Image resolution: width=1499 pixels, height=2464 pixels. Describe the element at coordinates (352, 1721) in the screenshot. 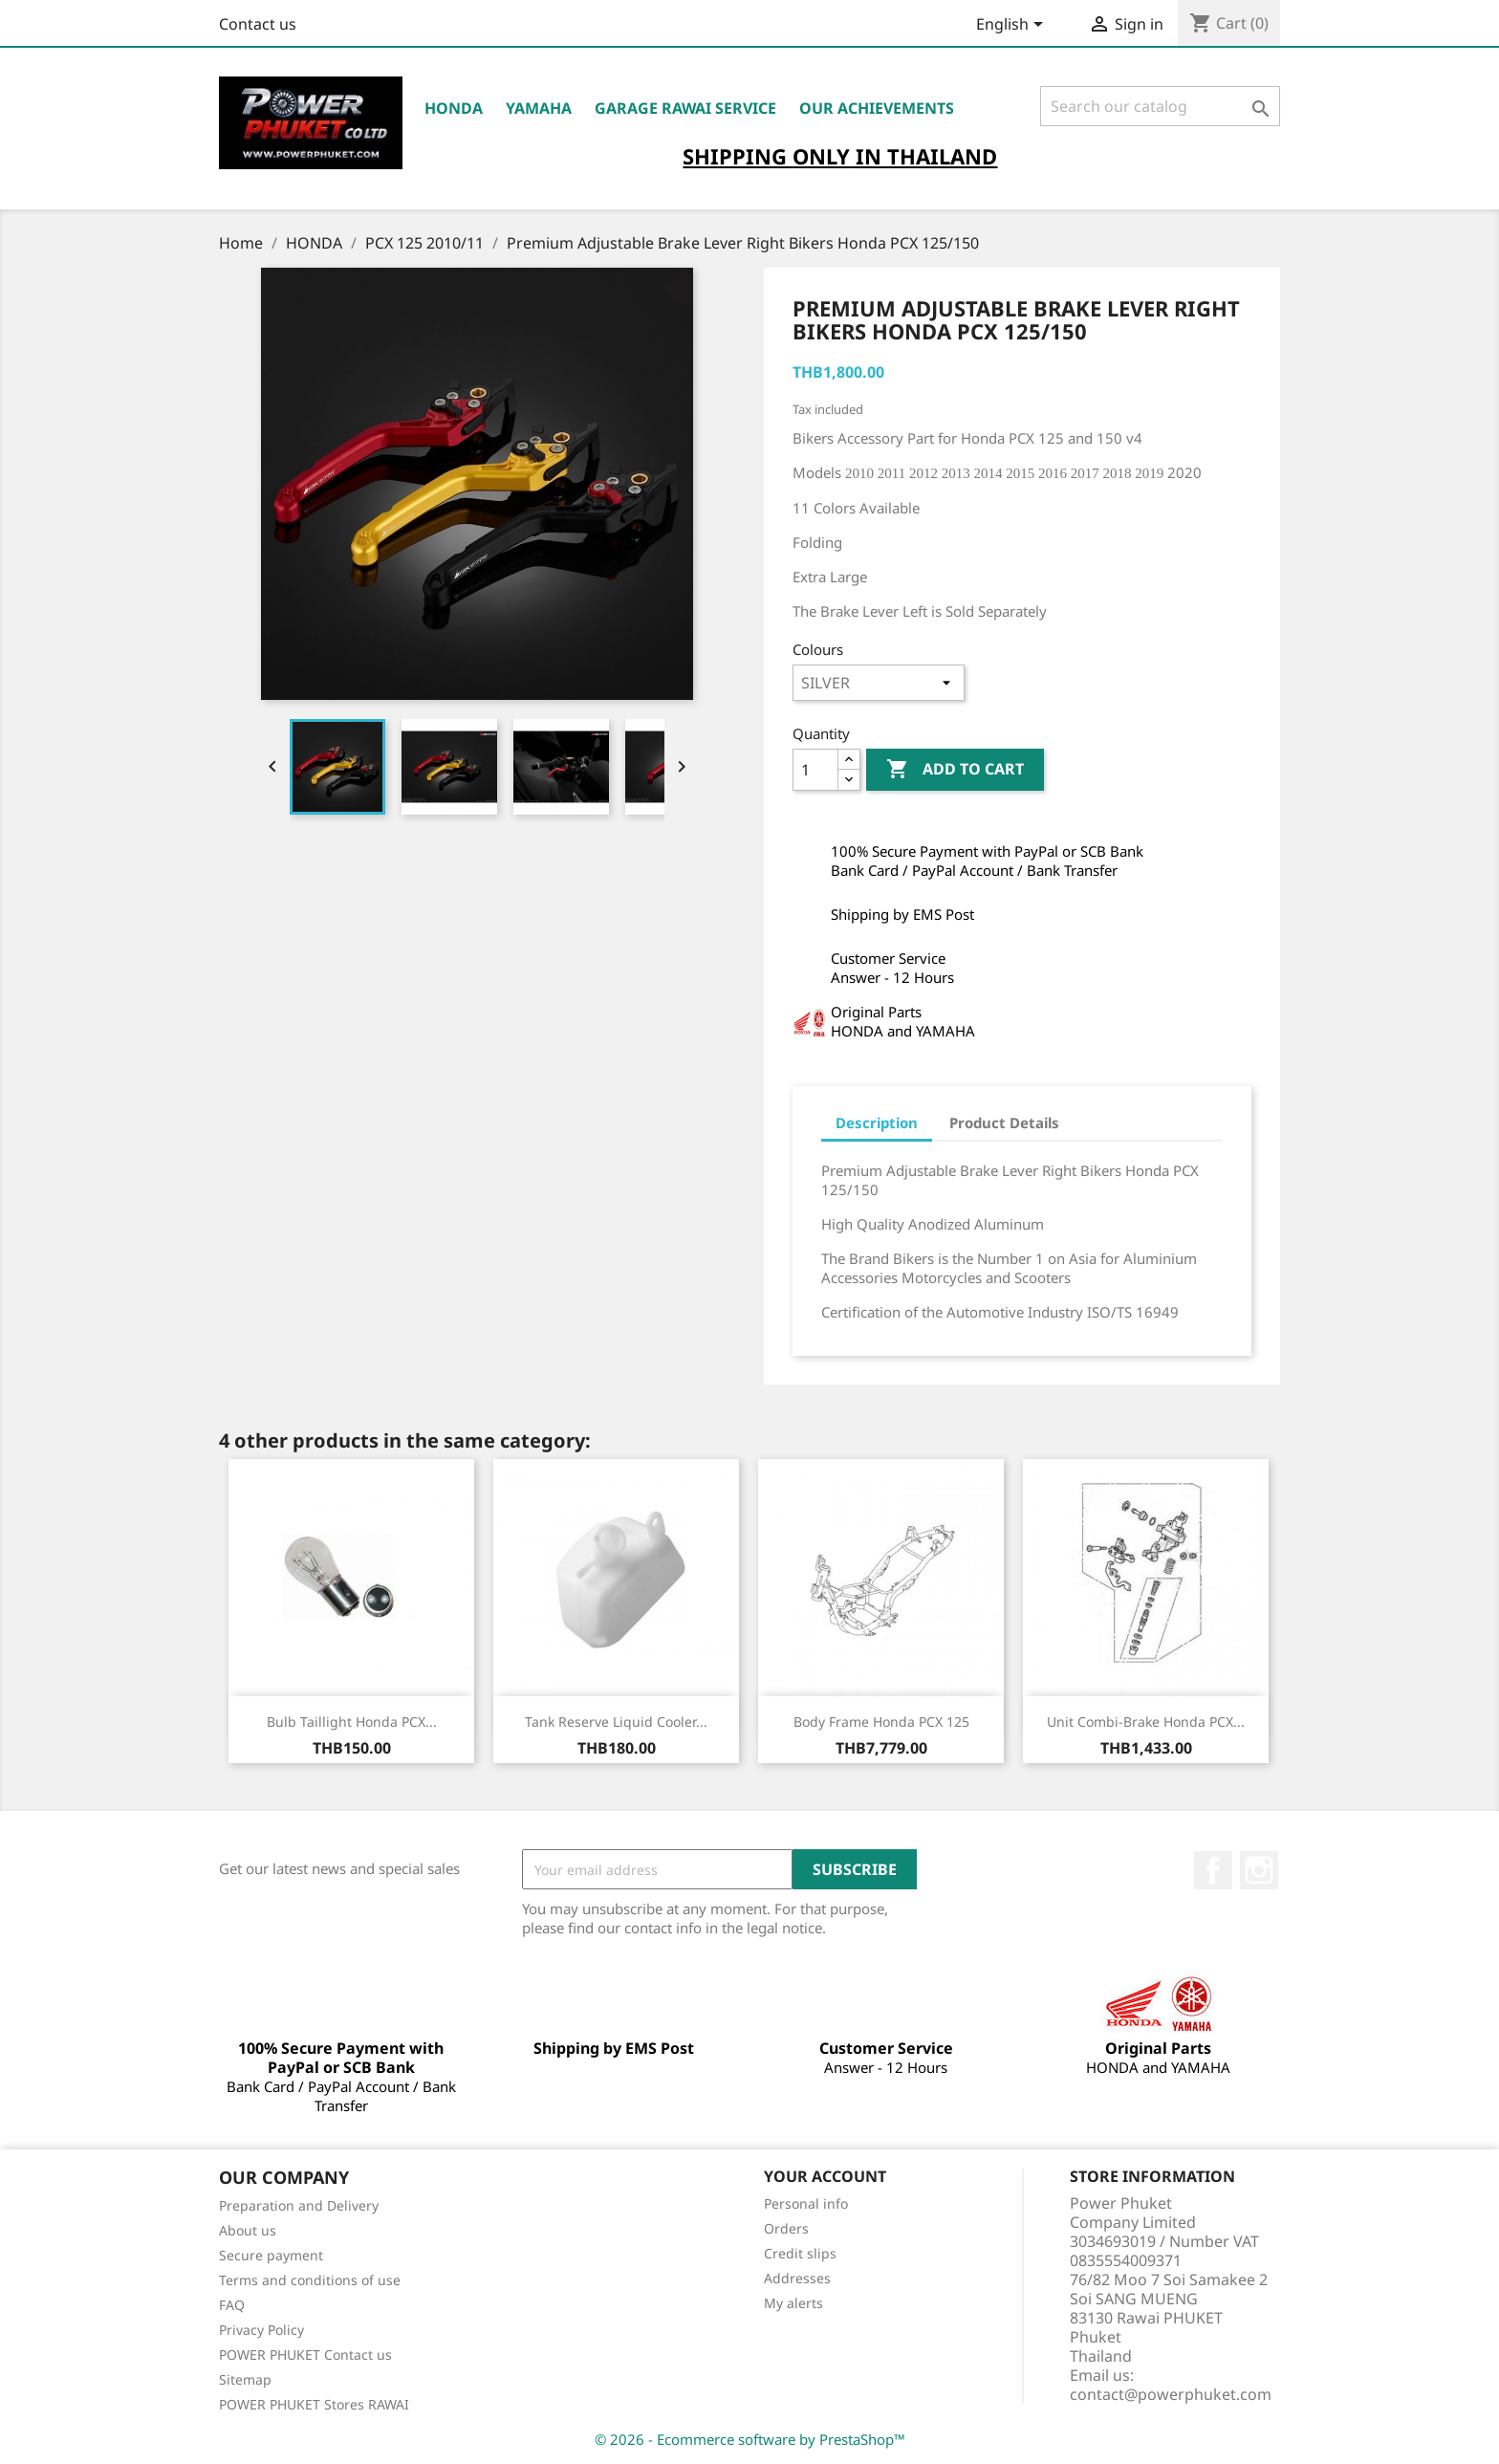

I see `Bulb Taillight Honda PCX...` at that location.